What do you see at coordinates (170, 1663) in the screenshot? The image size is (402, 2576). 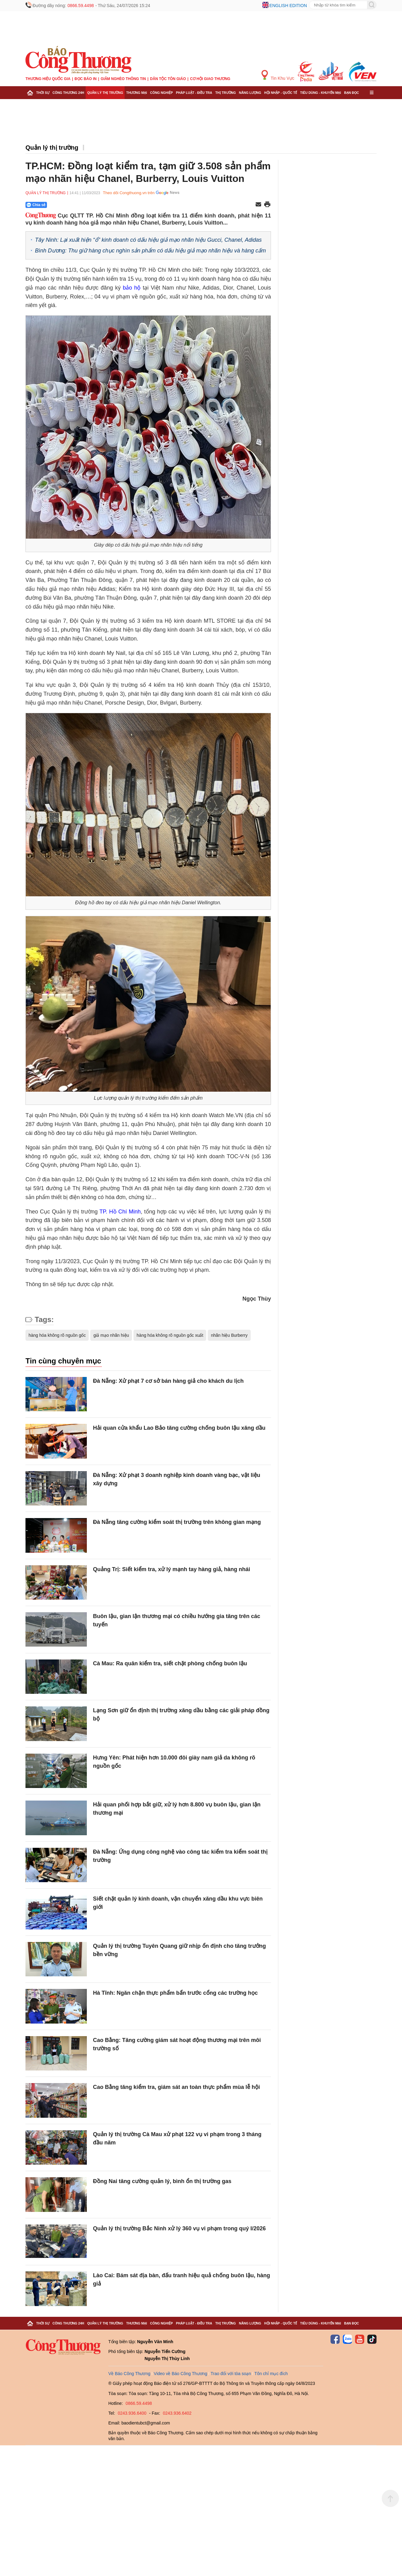 I see `Cà Mau: Ra quân kiểm tra, siết chặt phòng chống buôn lậu` at bounding box center [170, 1663].